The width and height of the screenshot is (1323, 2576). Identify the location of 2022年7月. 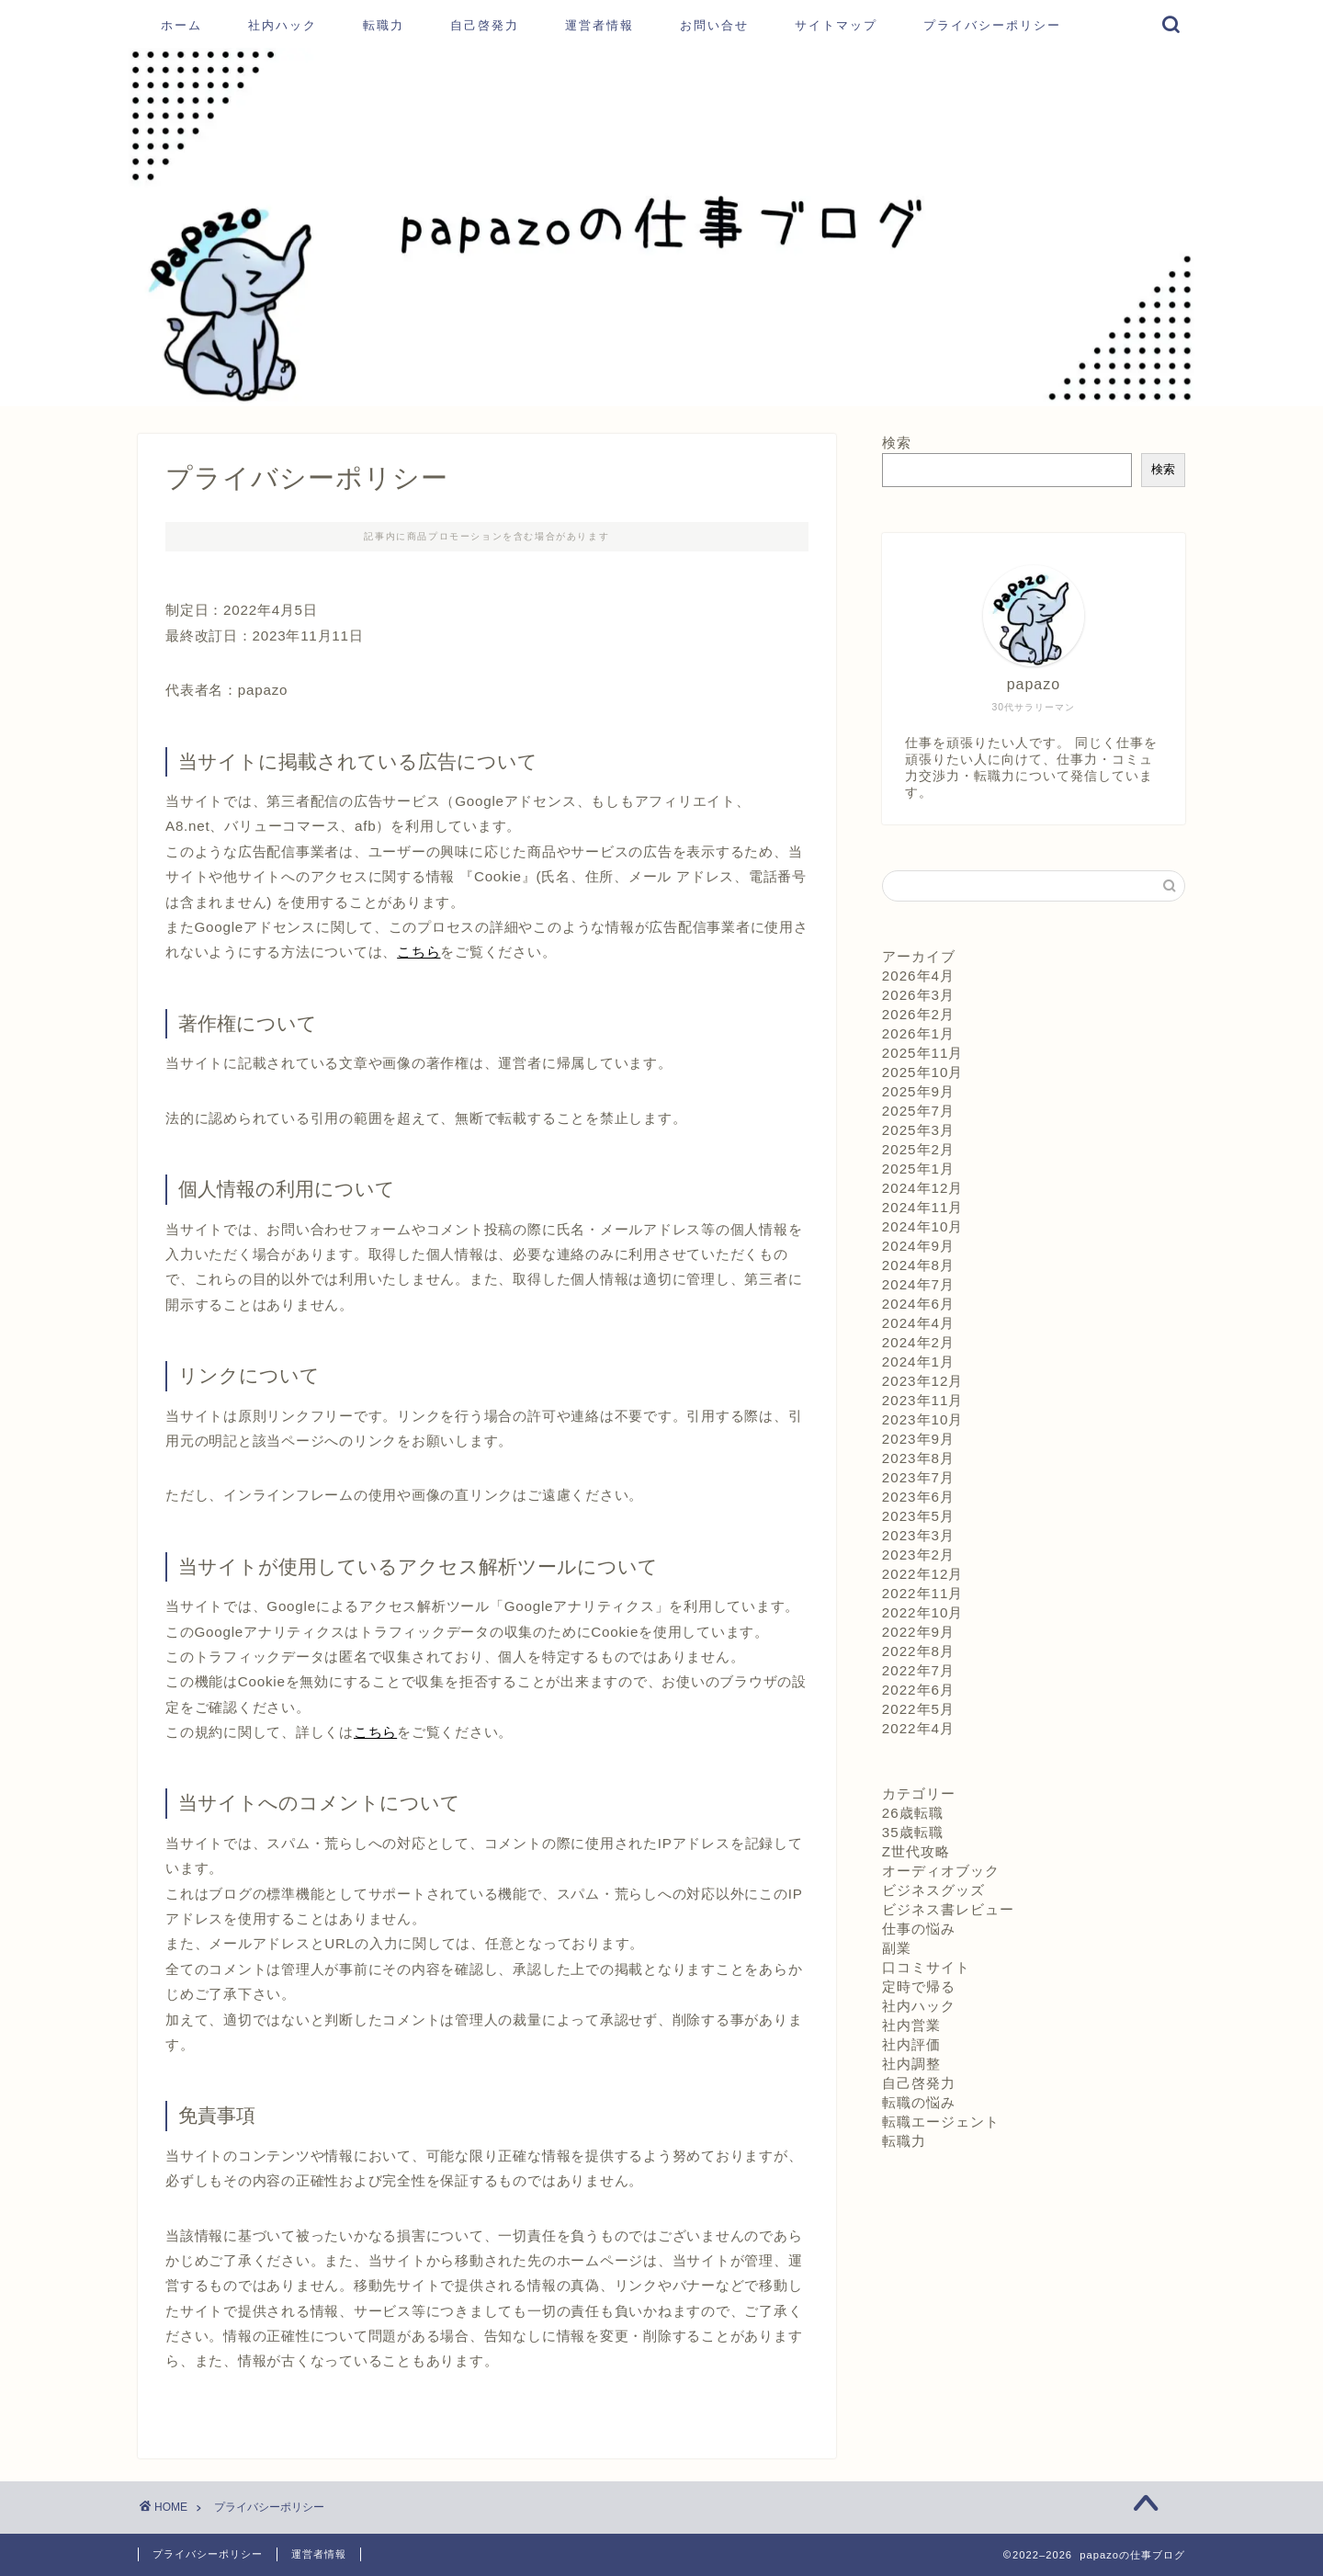
(918, 1670).